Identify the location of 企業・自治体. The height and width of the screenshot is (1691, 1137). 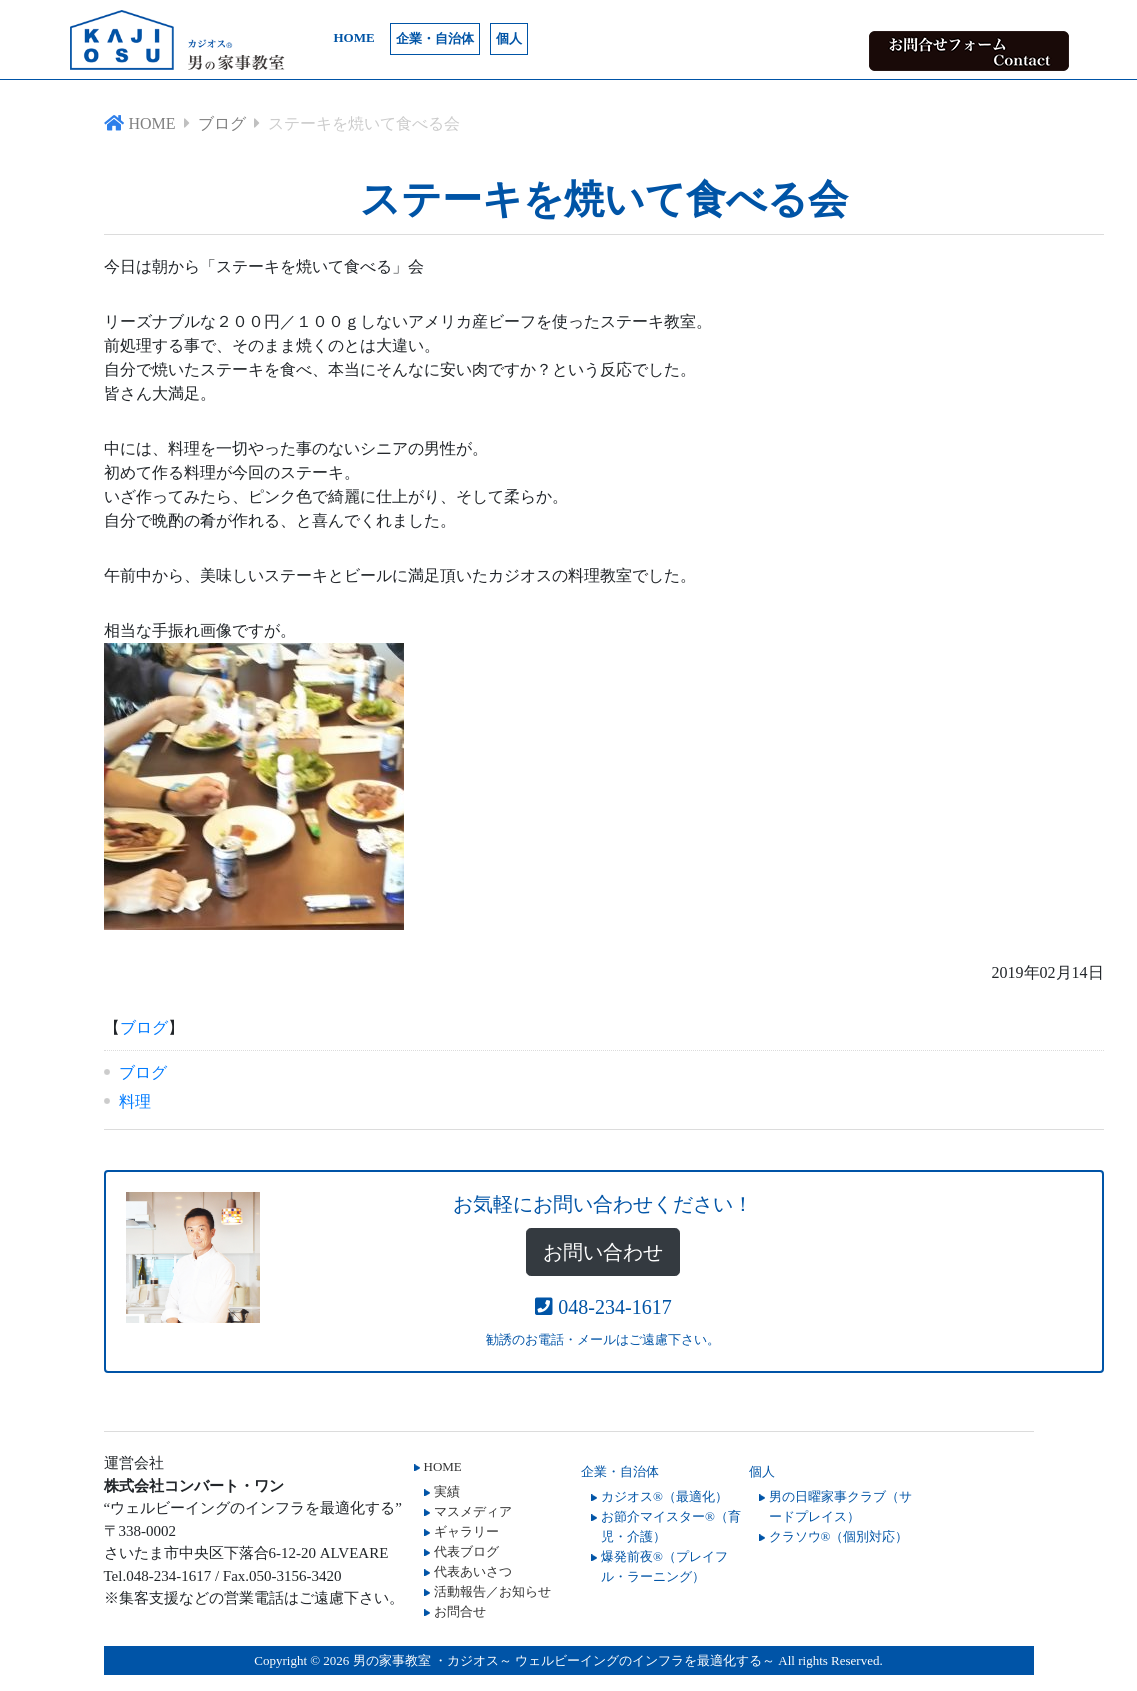
(435, 38).